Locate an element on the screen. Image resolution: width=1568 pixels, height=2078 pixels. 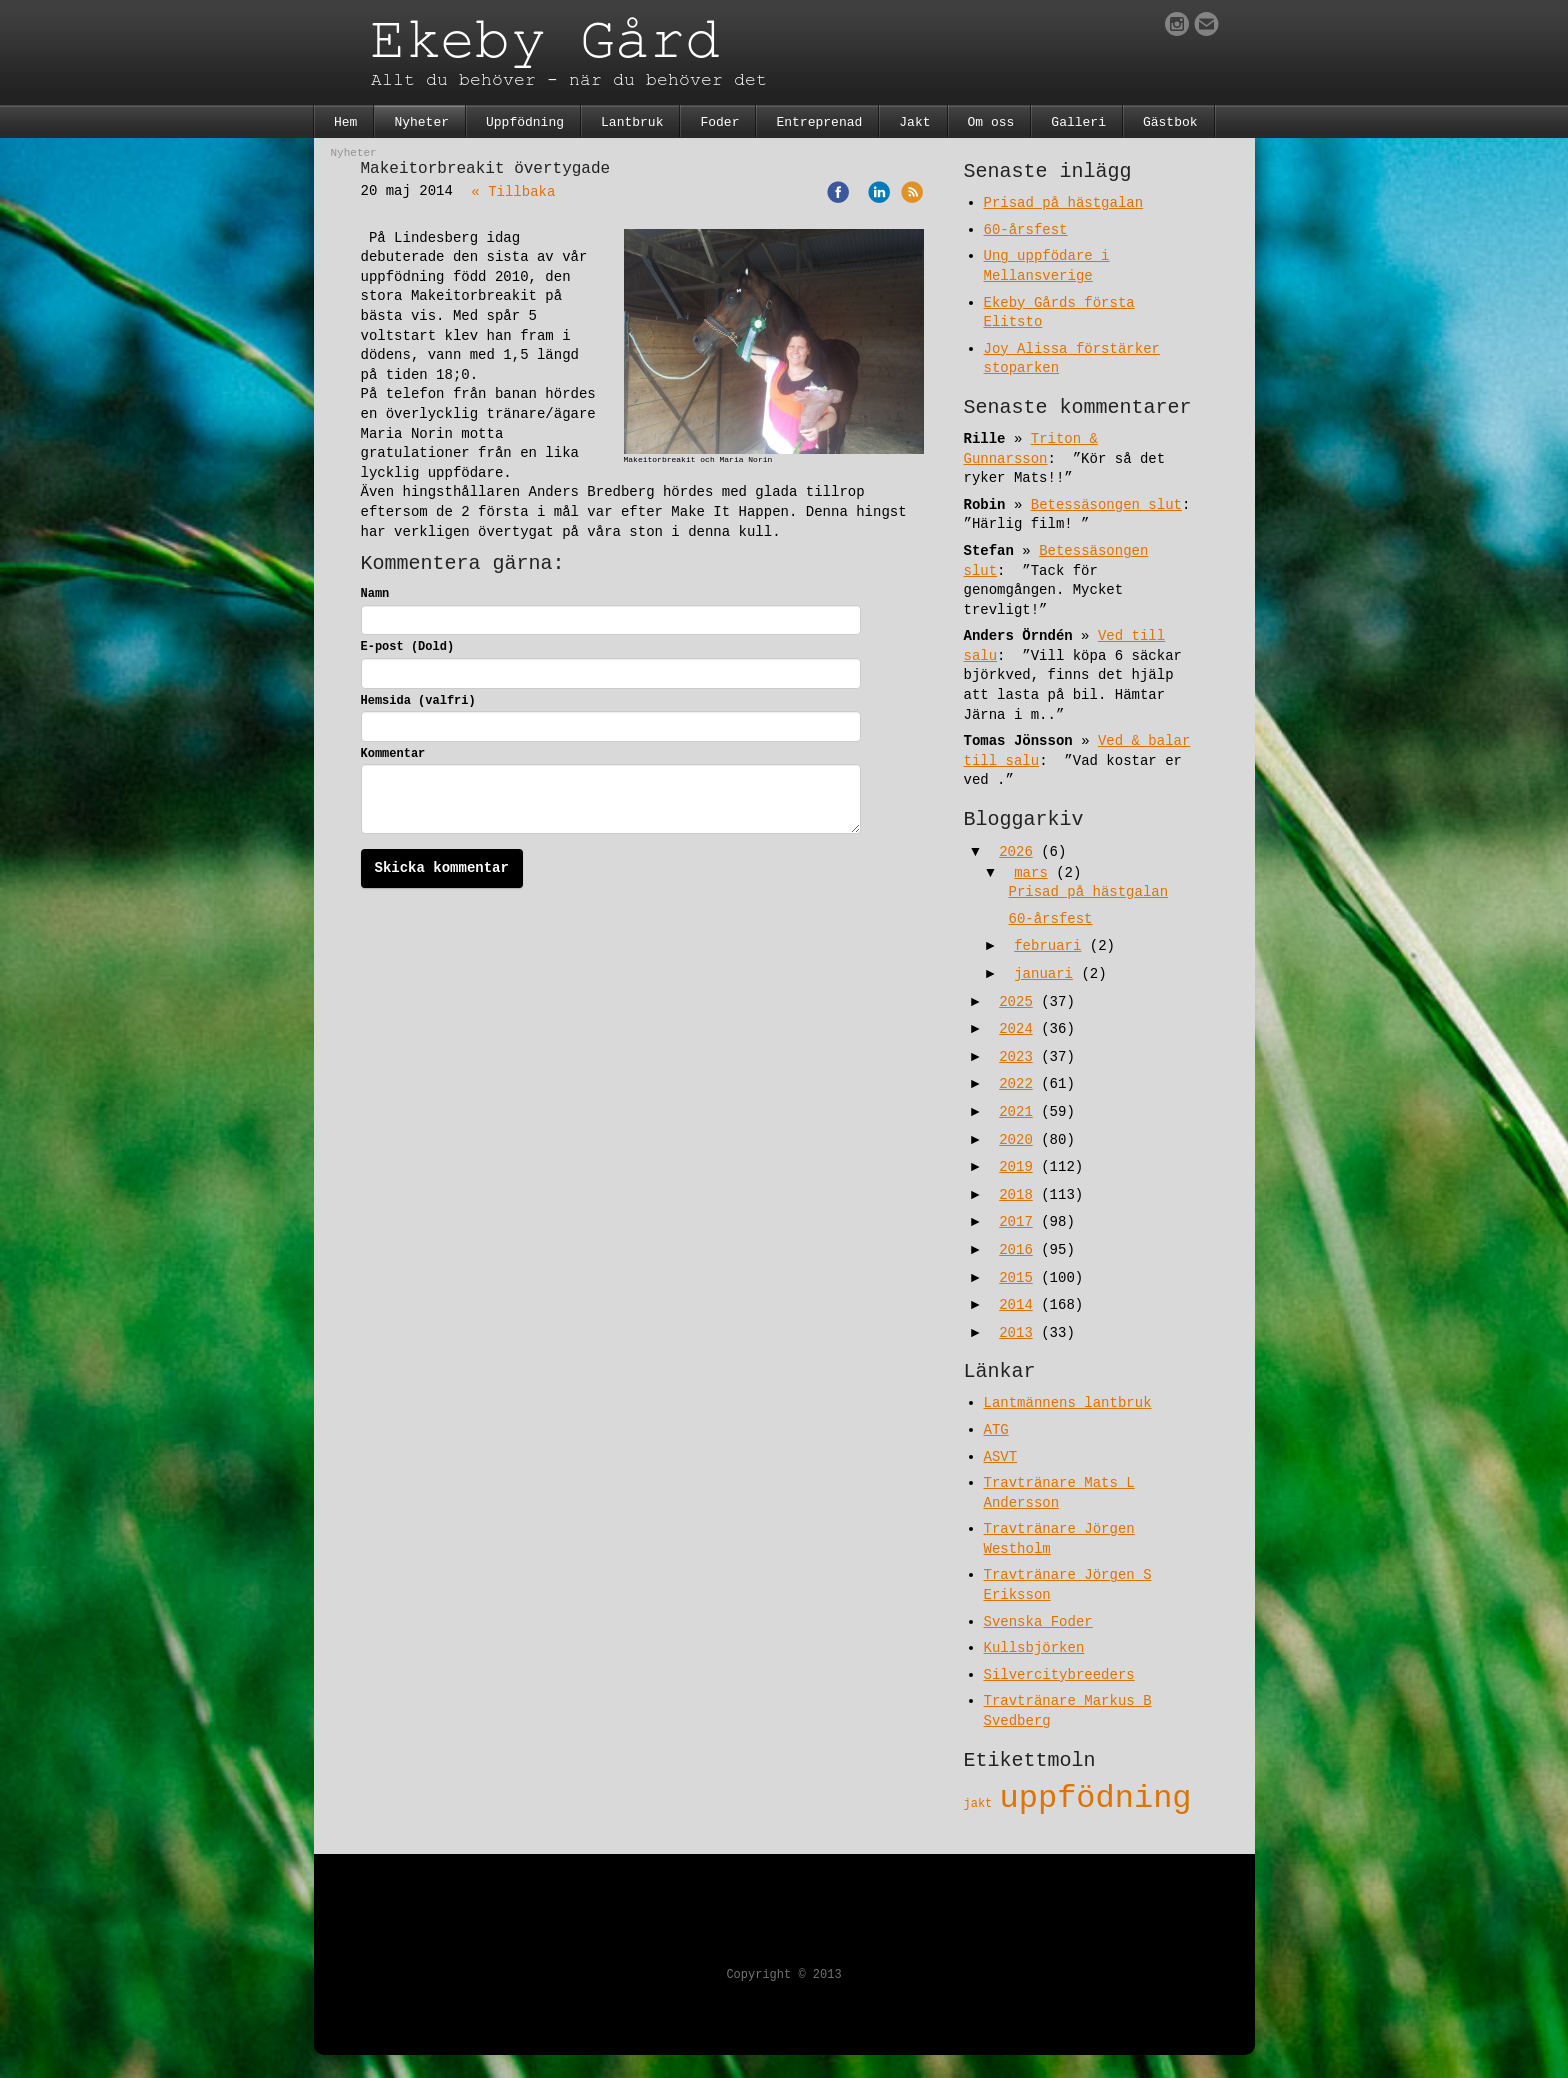
2013 is located at coordinates (1016, 1333).